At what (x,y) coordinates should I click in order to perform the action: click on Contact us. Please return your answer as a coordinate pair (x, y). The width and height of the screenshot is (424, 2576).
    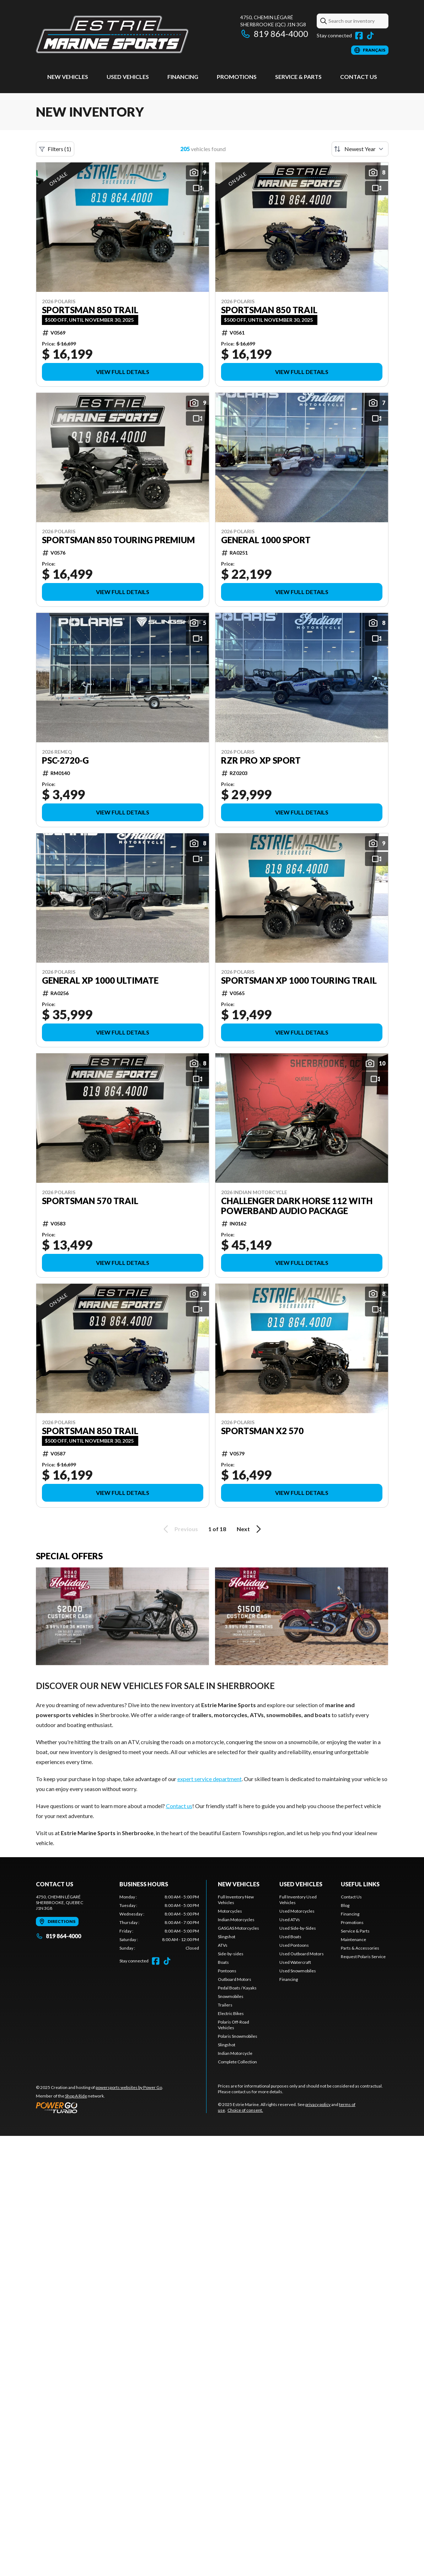
    Looking at the image, I should click on (179, 1805).